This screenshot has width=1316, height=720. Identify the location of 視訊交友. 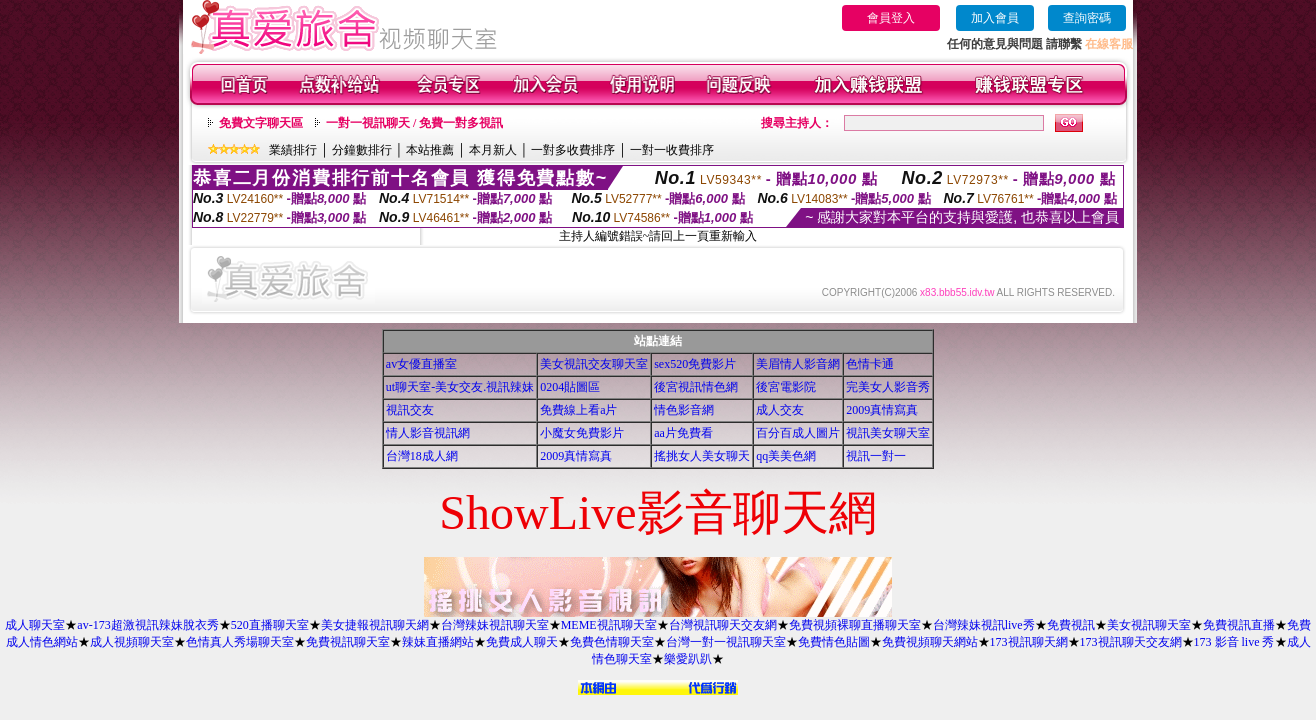
(410, 410).